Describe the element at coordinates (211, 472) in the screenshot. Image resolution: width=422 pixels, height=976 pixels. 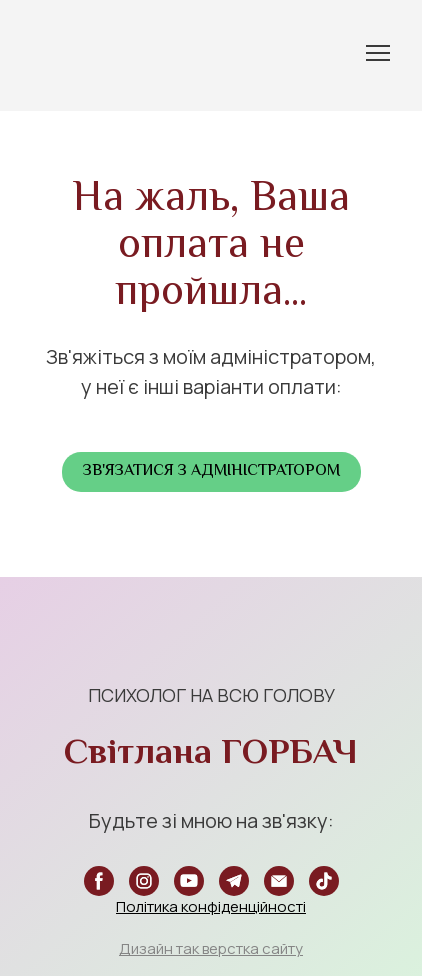
I see `[button]` at that location.